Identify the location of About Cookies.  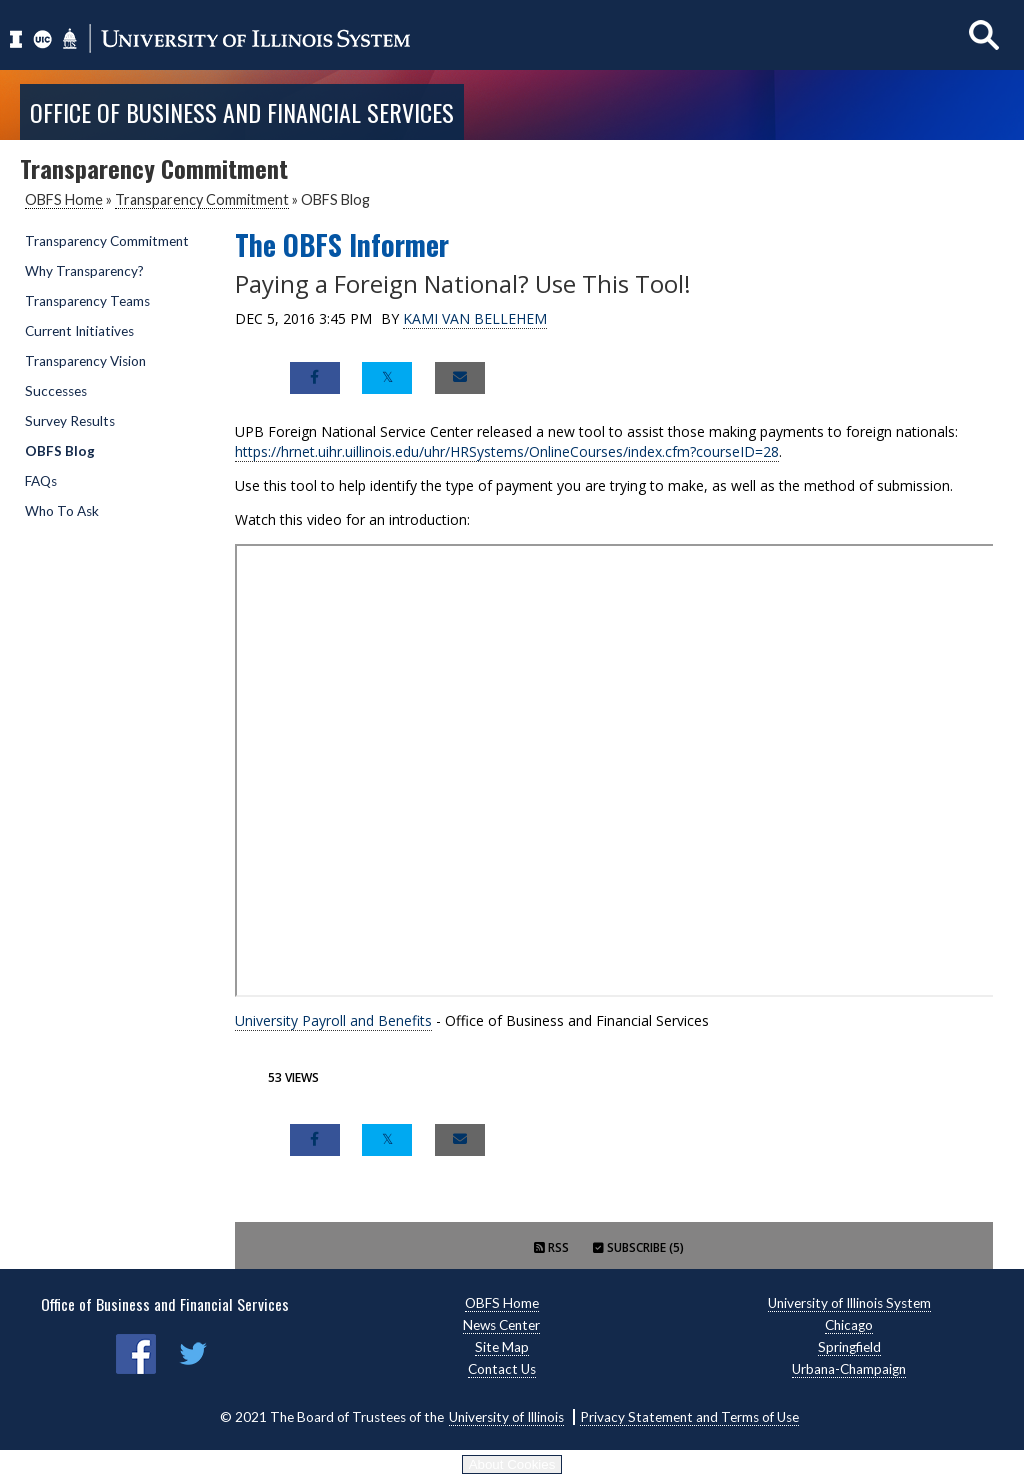
(512, 1464).